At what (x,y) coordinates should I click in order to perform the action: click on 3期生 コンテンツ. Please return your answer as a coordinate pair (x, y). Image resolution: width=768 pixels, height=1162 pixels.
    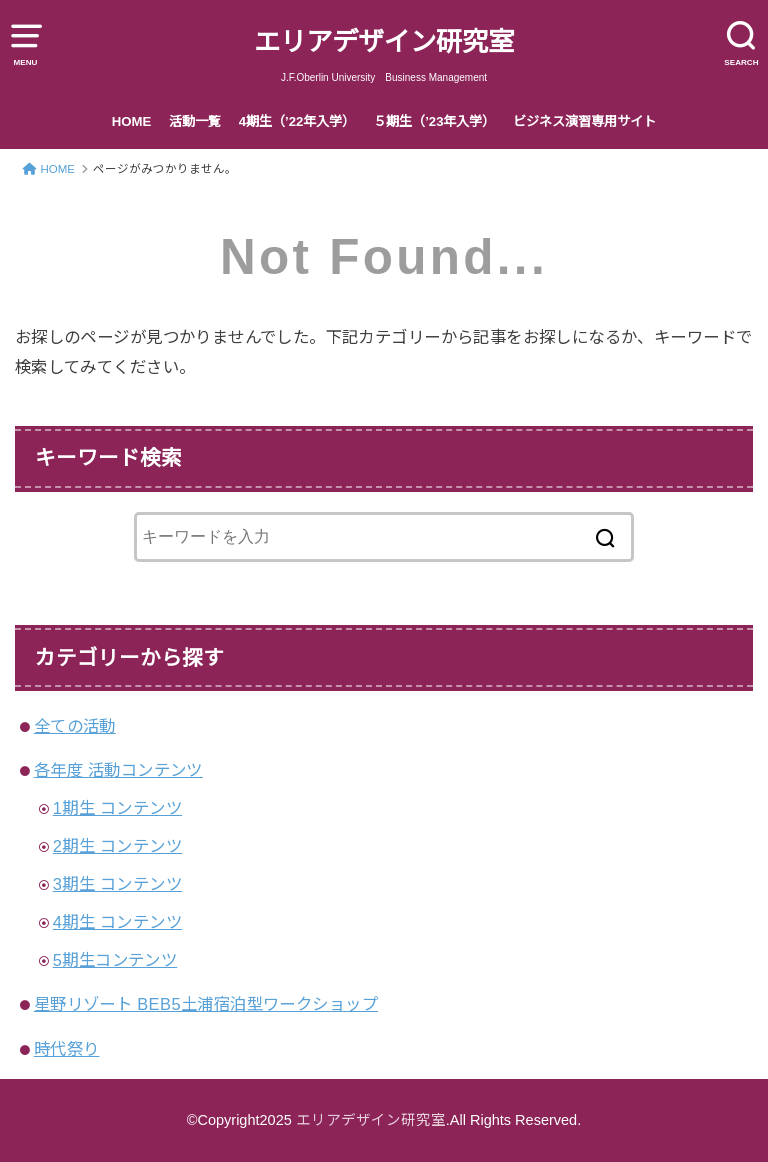
    Looking at the image, I should click on (117, 884).